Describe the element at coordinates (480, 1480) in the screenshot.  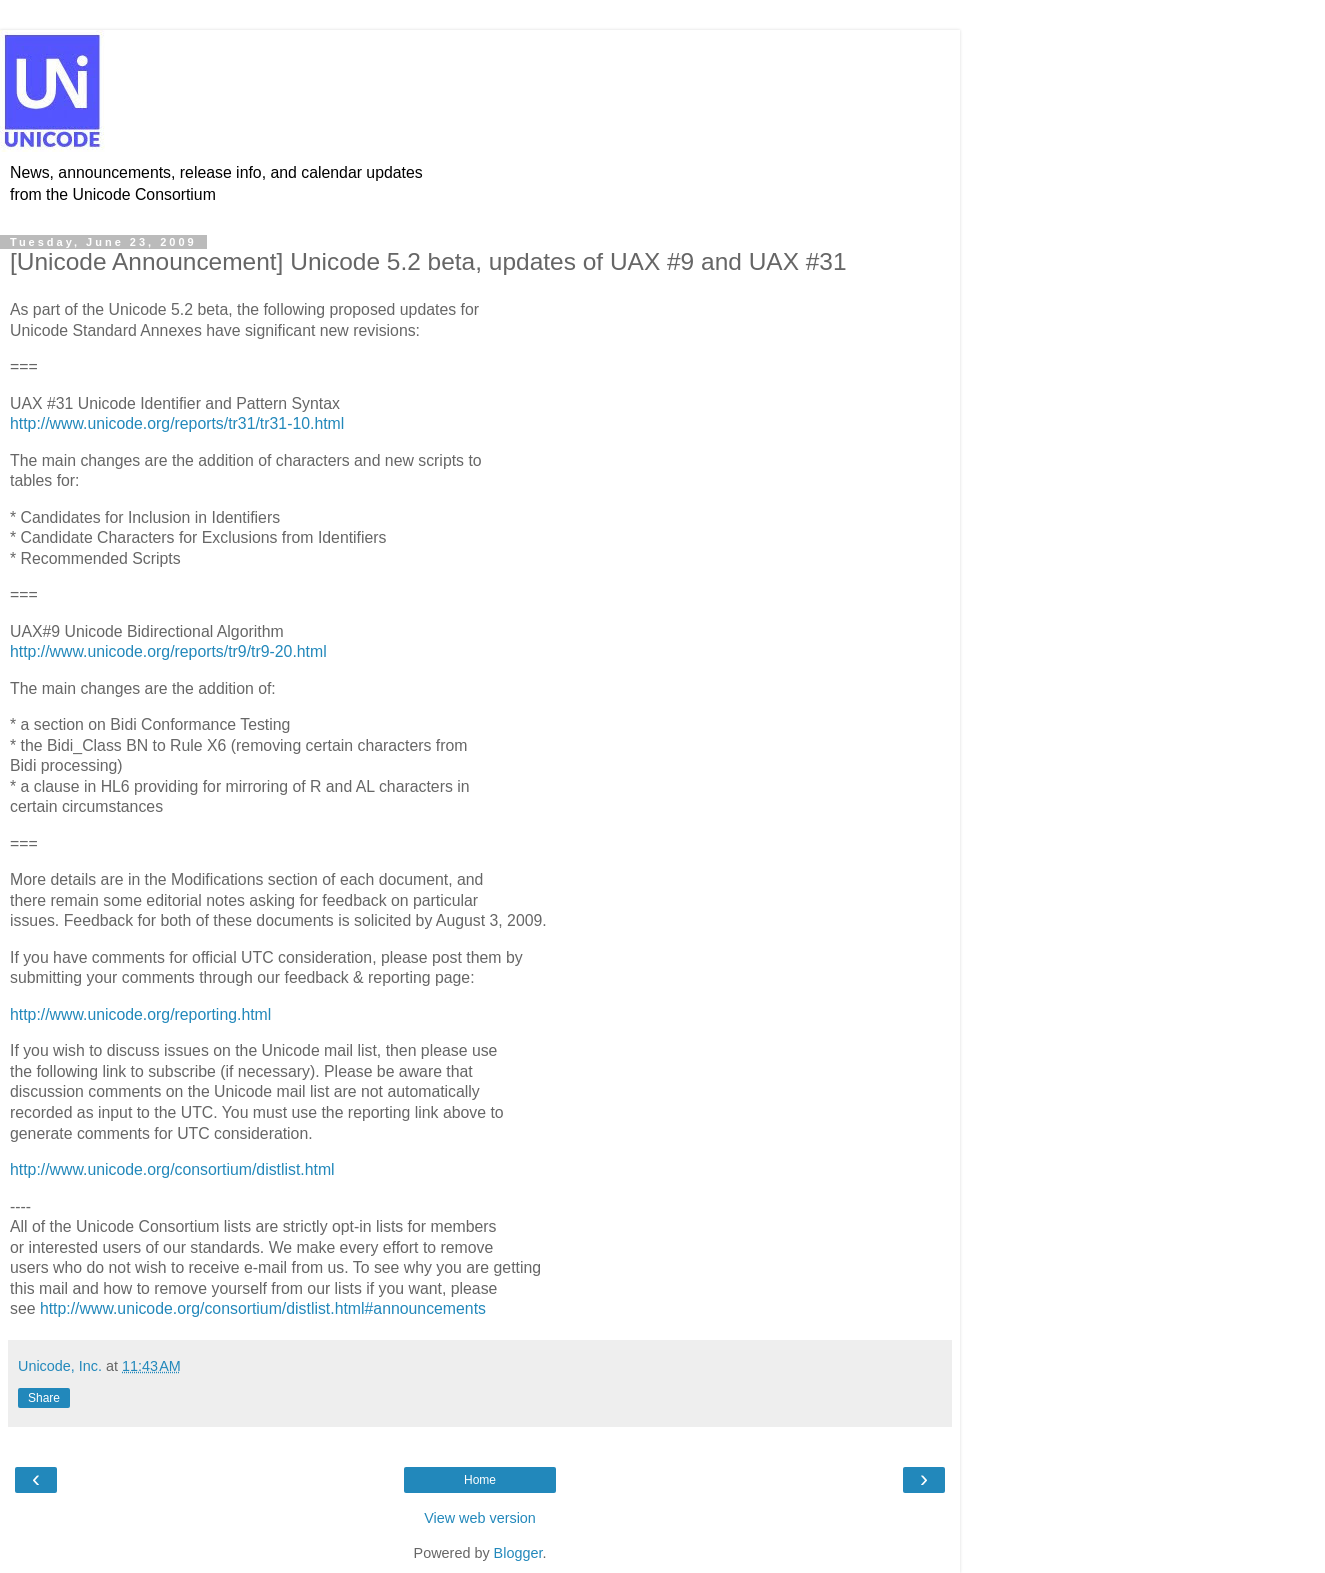
I see `Home` at that location.